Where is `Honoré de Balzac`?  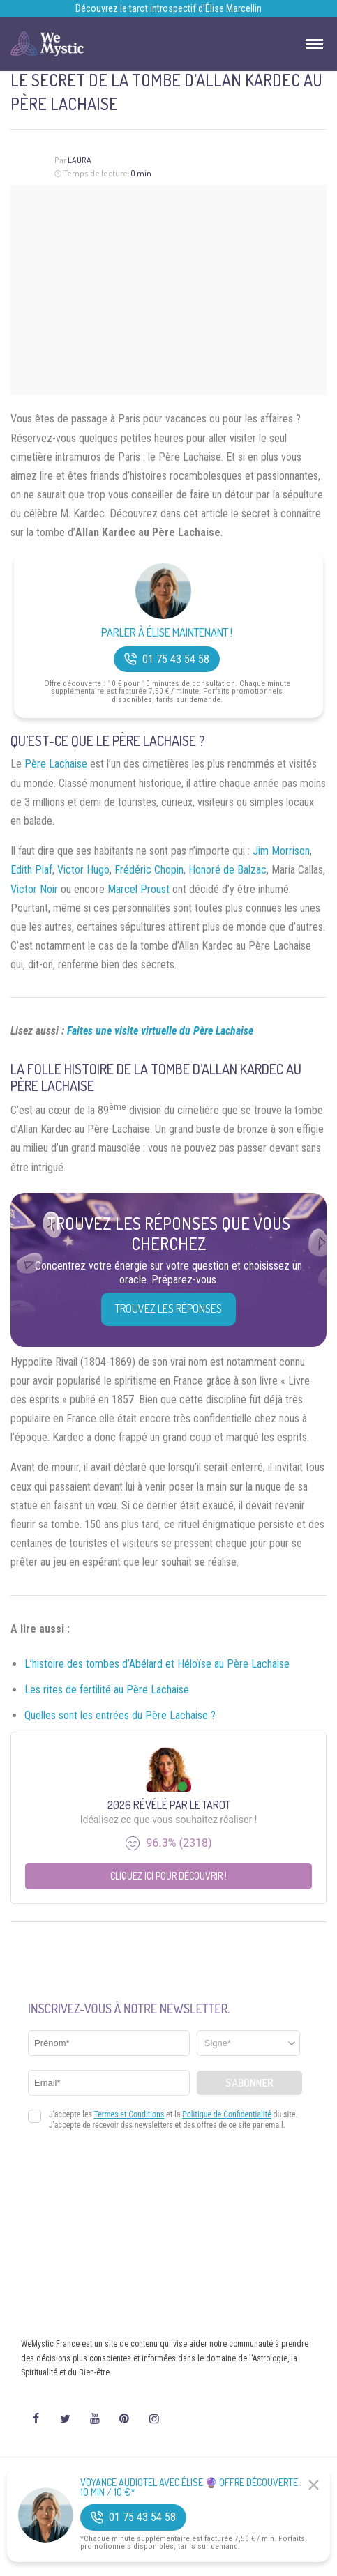 Honoré de Balzac is located at coordinates (227, 869).